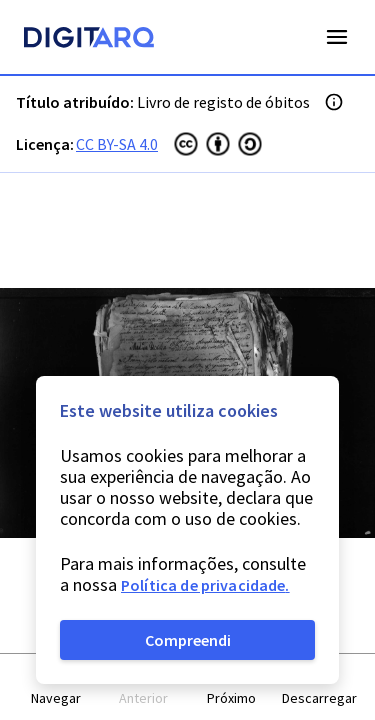  What do you see at coordinates (188, 640) in the screenshot?
I see `Compreendi` at bounding box center [188, 640].